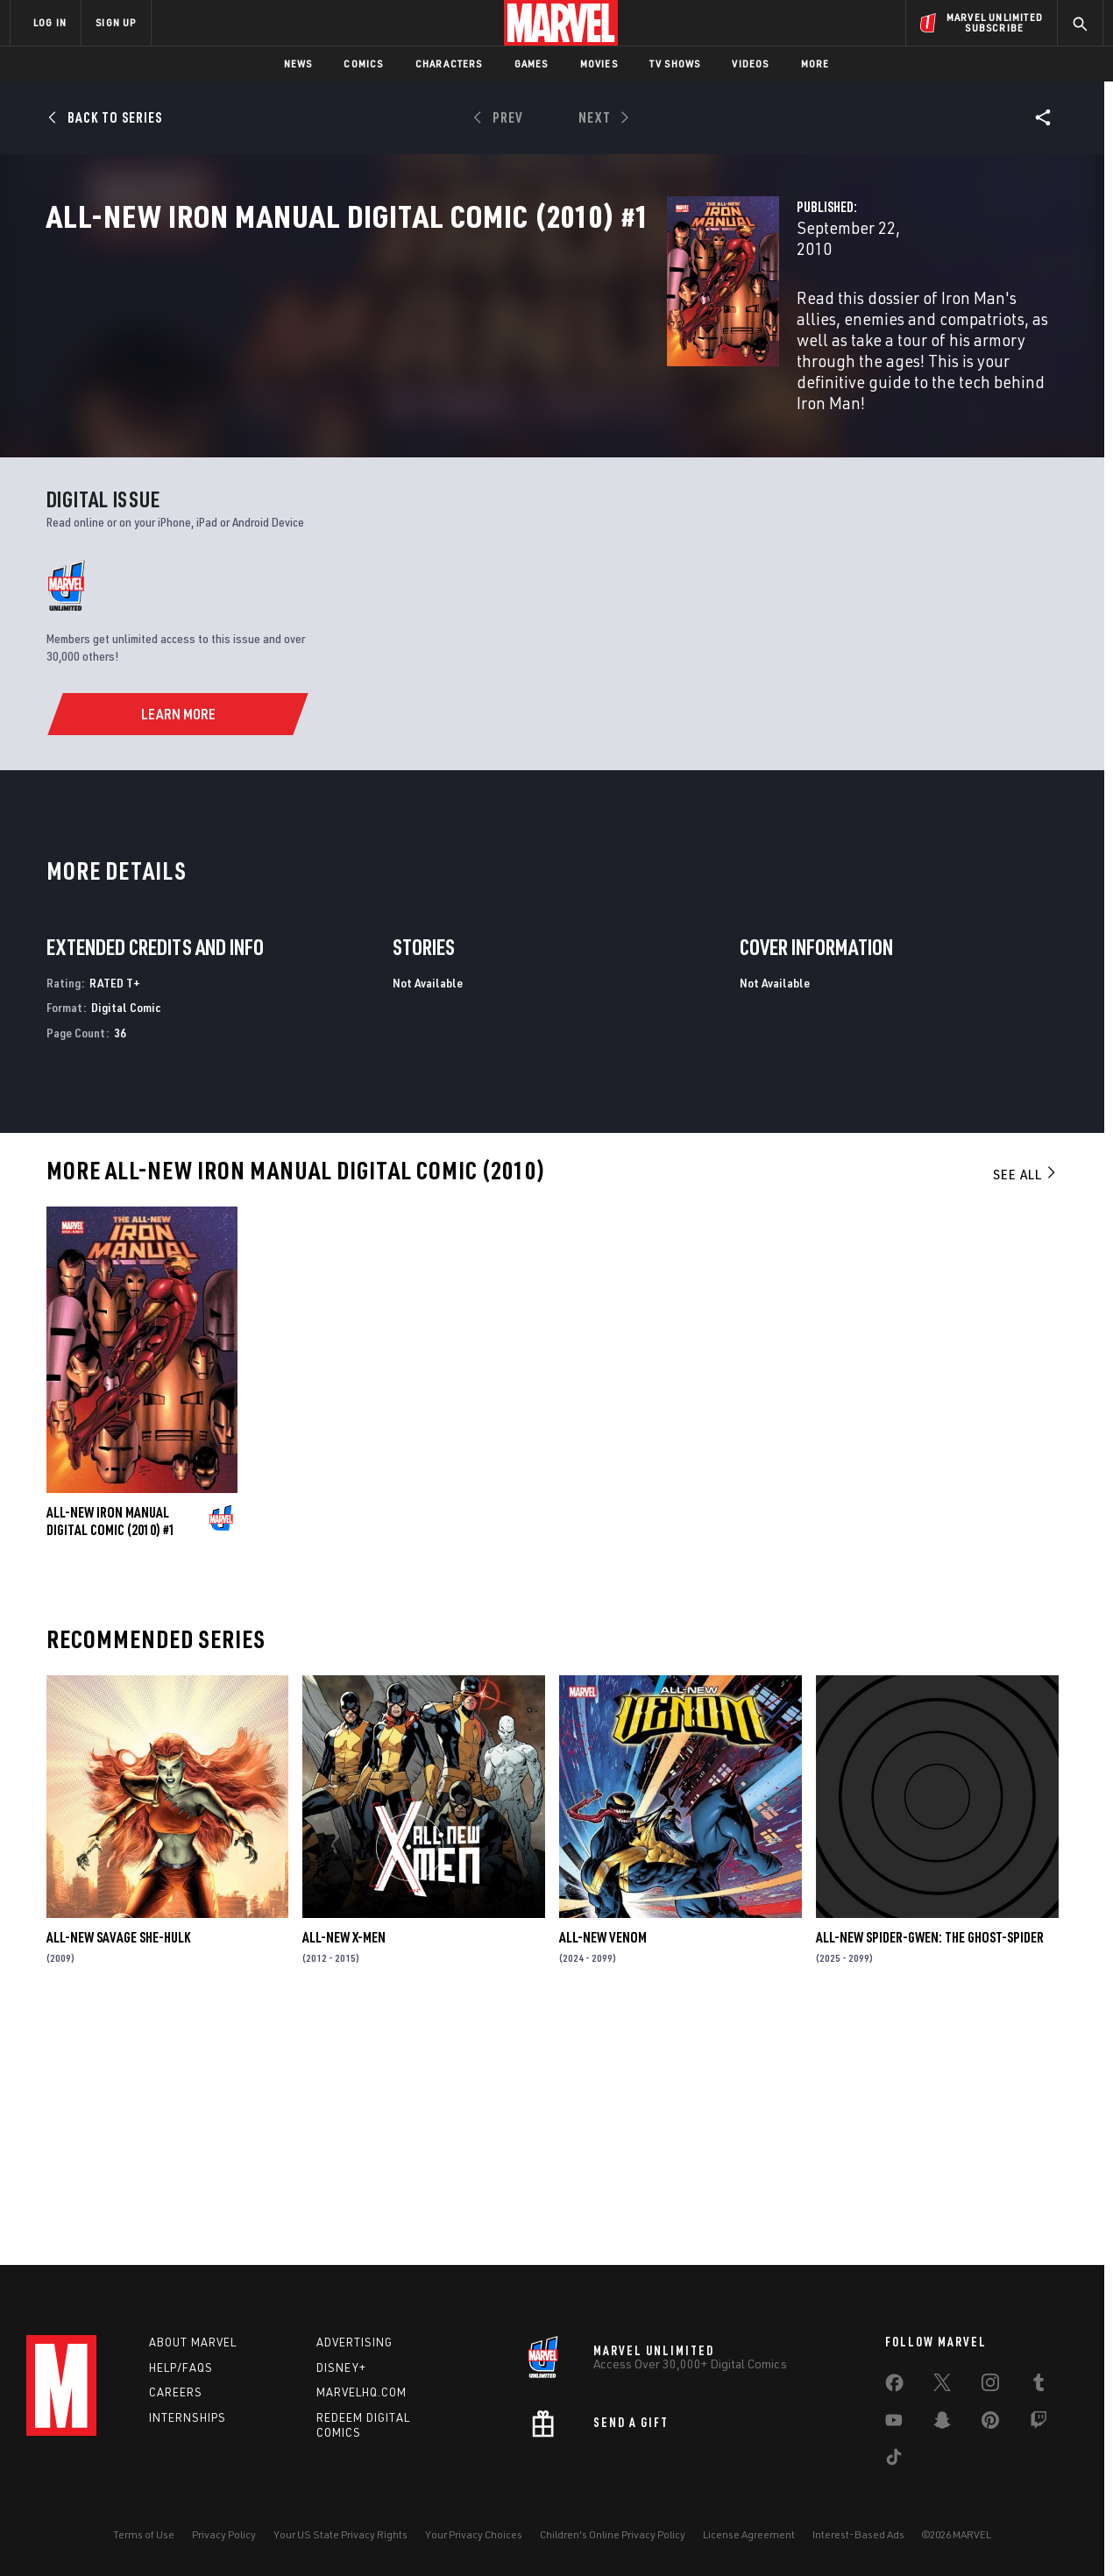 This screenshot has width=1113, height=2576. I want to click on SIGN UP, so click(116, 22).